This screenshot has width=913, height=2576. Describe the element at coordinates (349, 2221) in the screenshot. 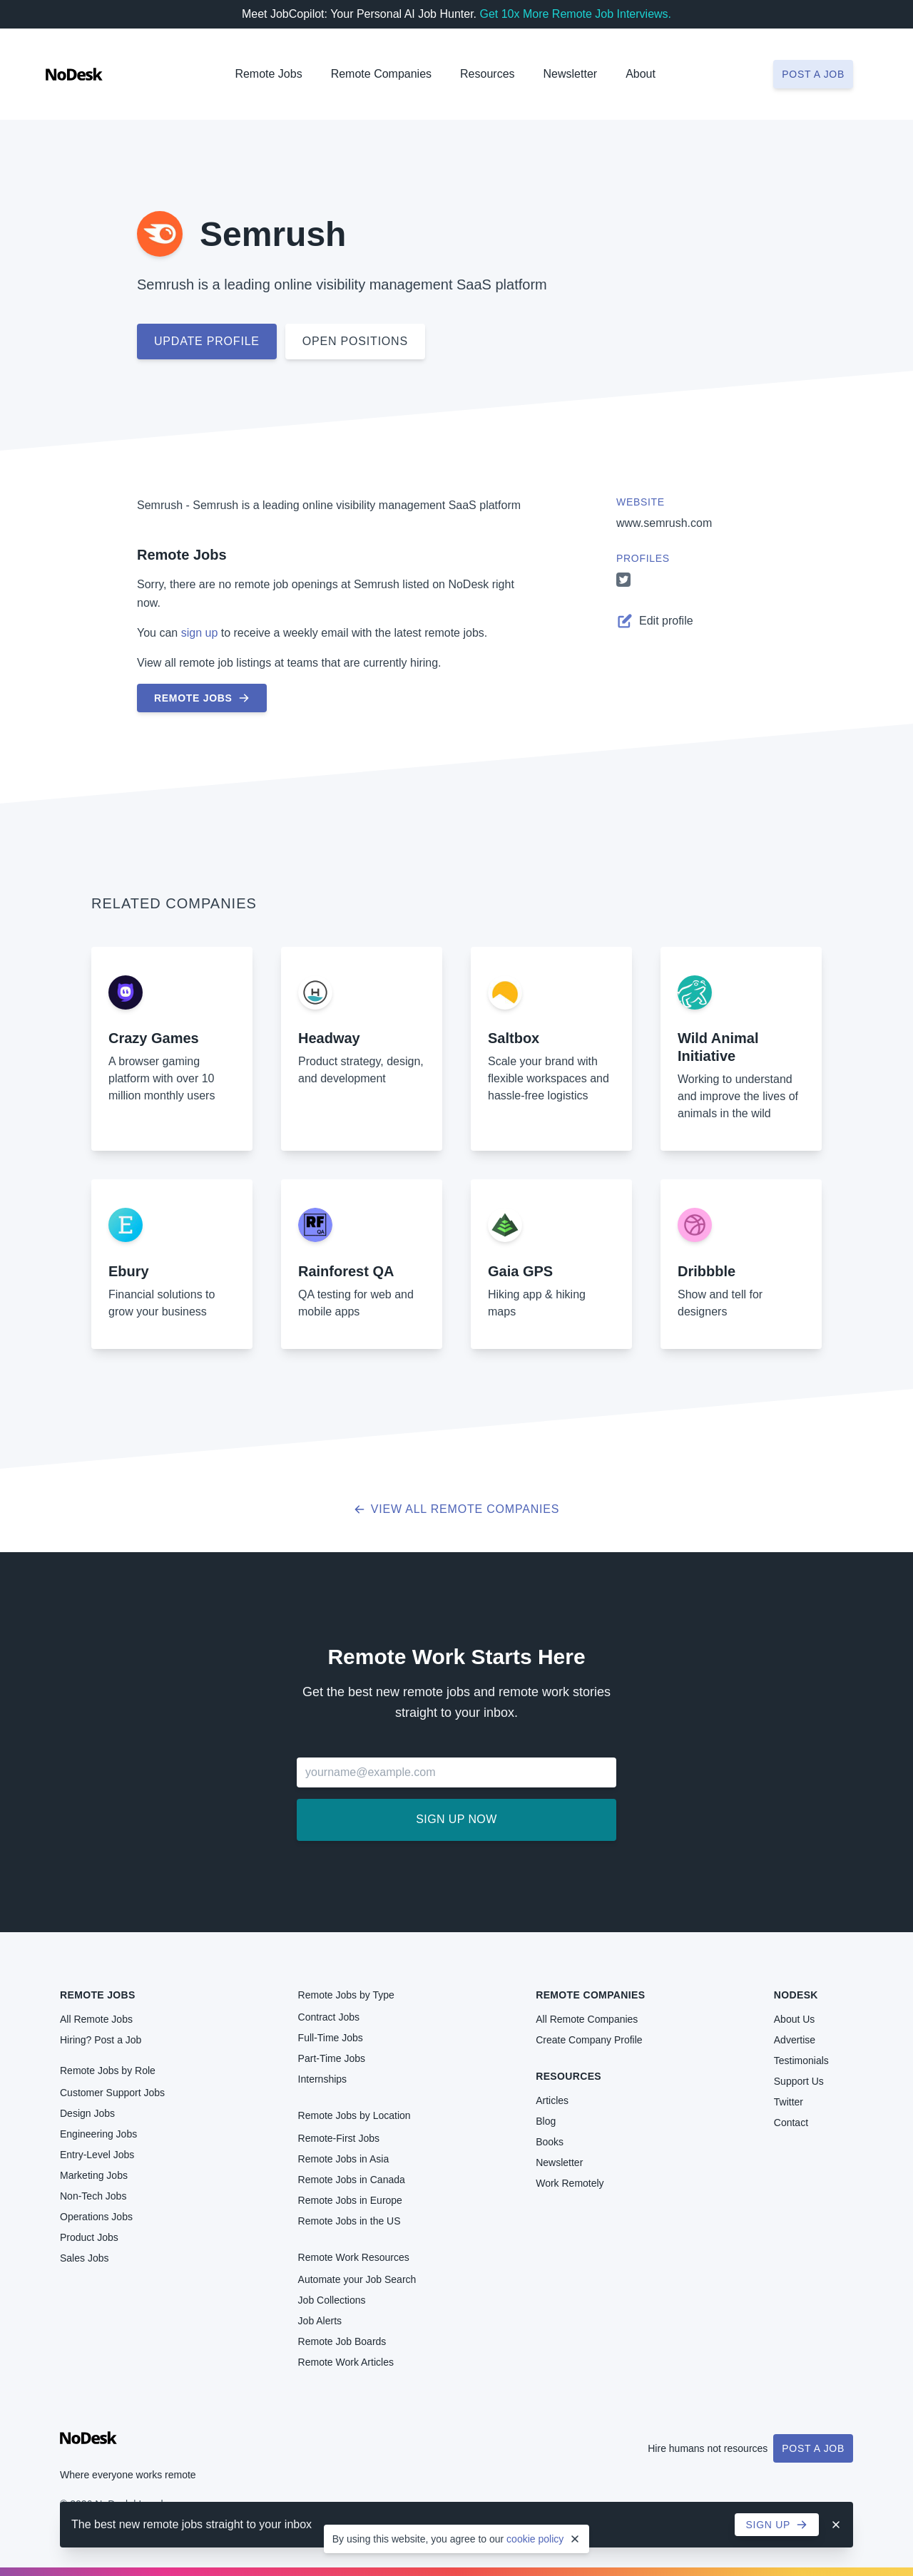

I see `Remote Jobs in the US` at that location.